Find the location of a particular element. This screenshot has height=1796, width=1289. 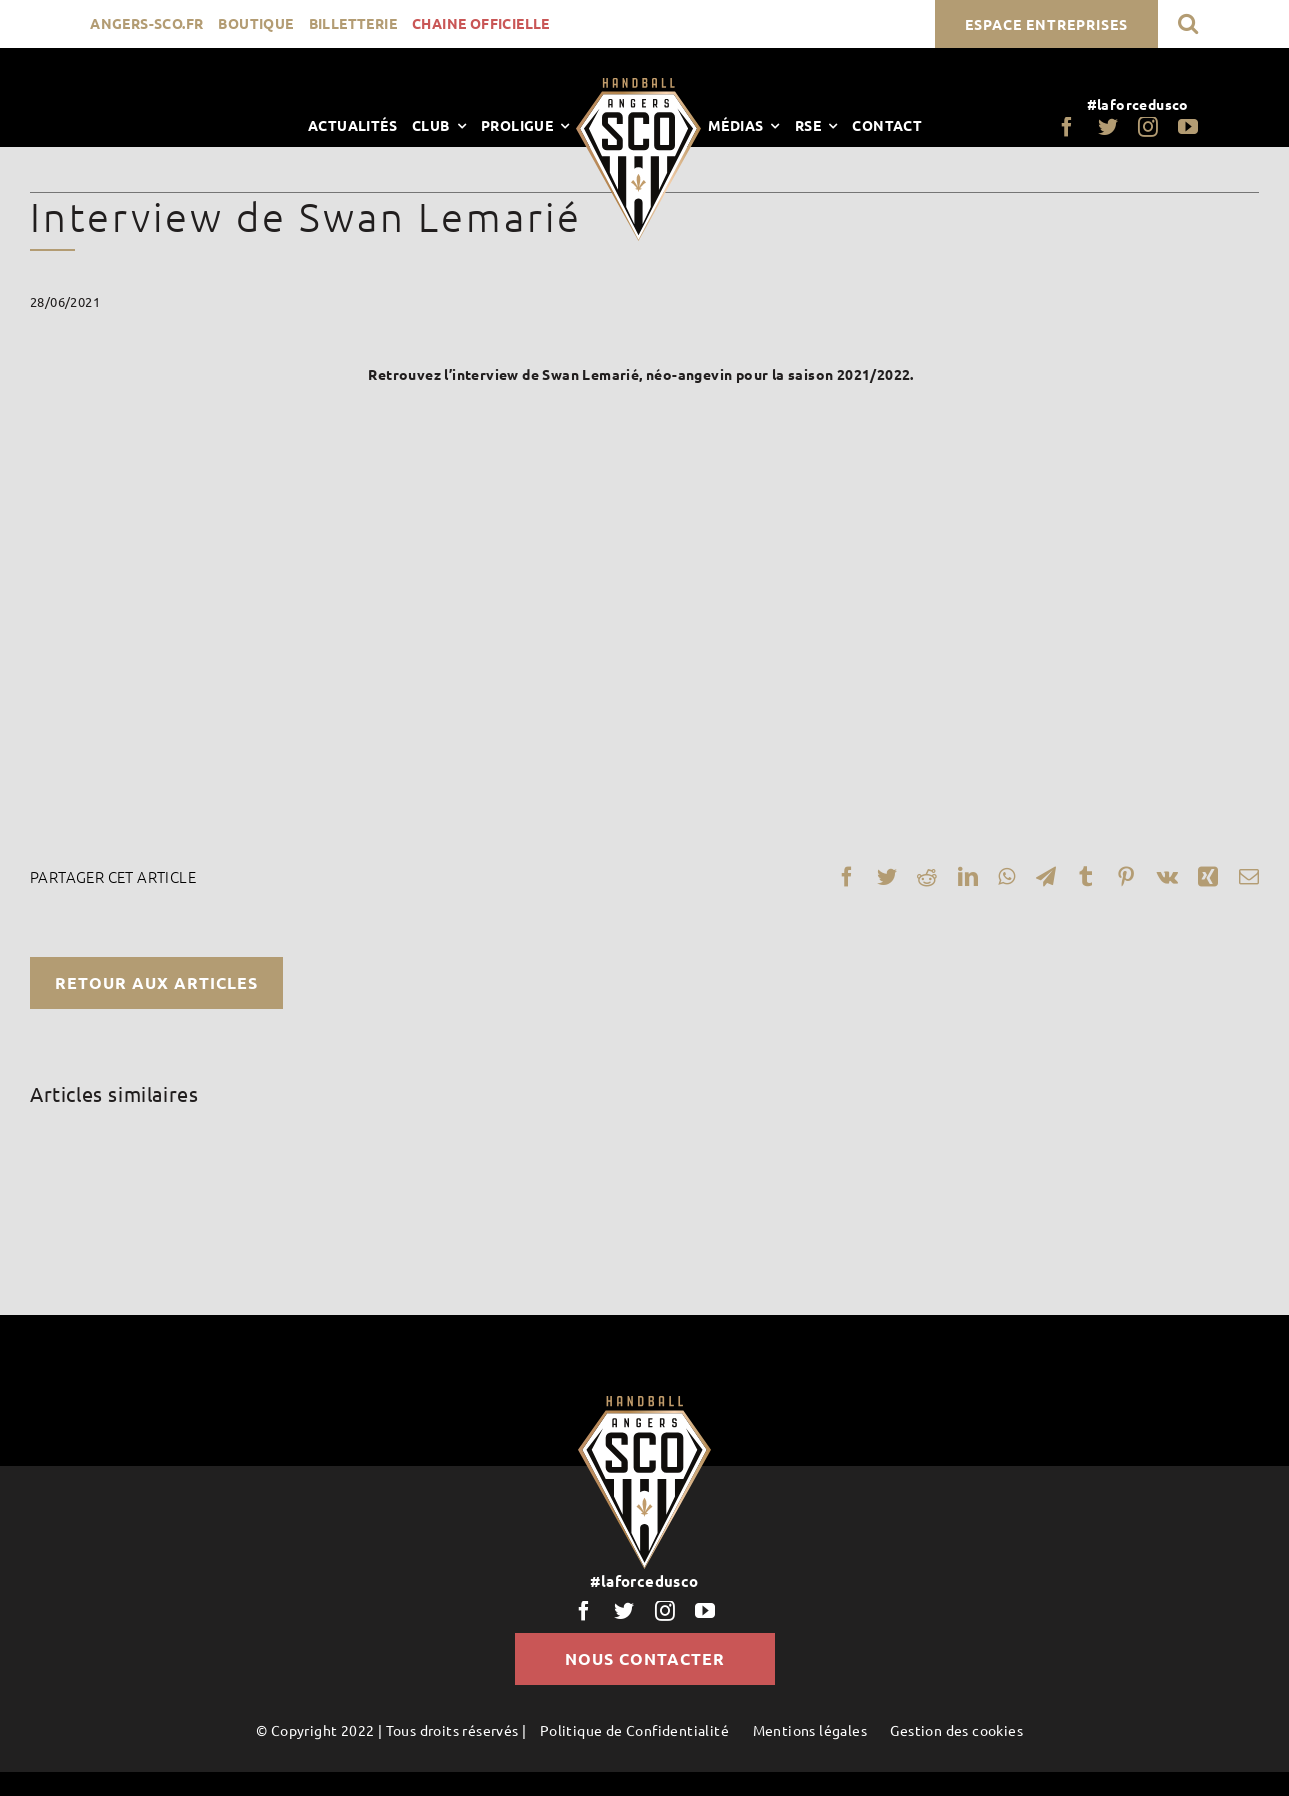

[twitter] is located at coordinates (1108, 127).